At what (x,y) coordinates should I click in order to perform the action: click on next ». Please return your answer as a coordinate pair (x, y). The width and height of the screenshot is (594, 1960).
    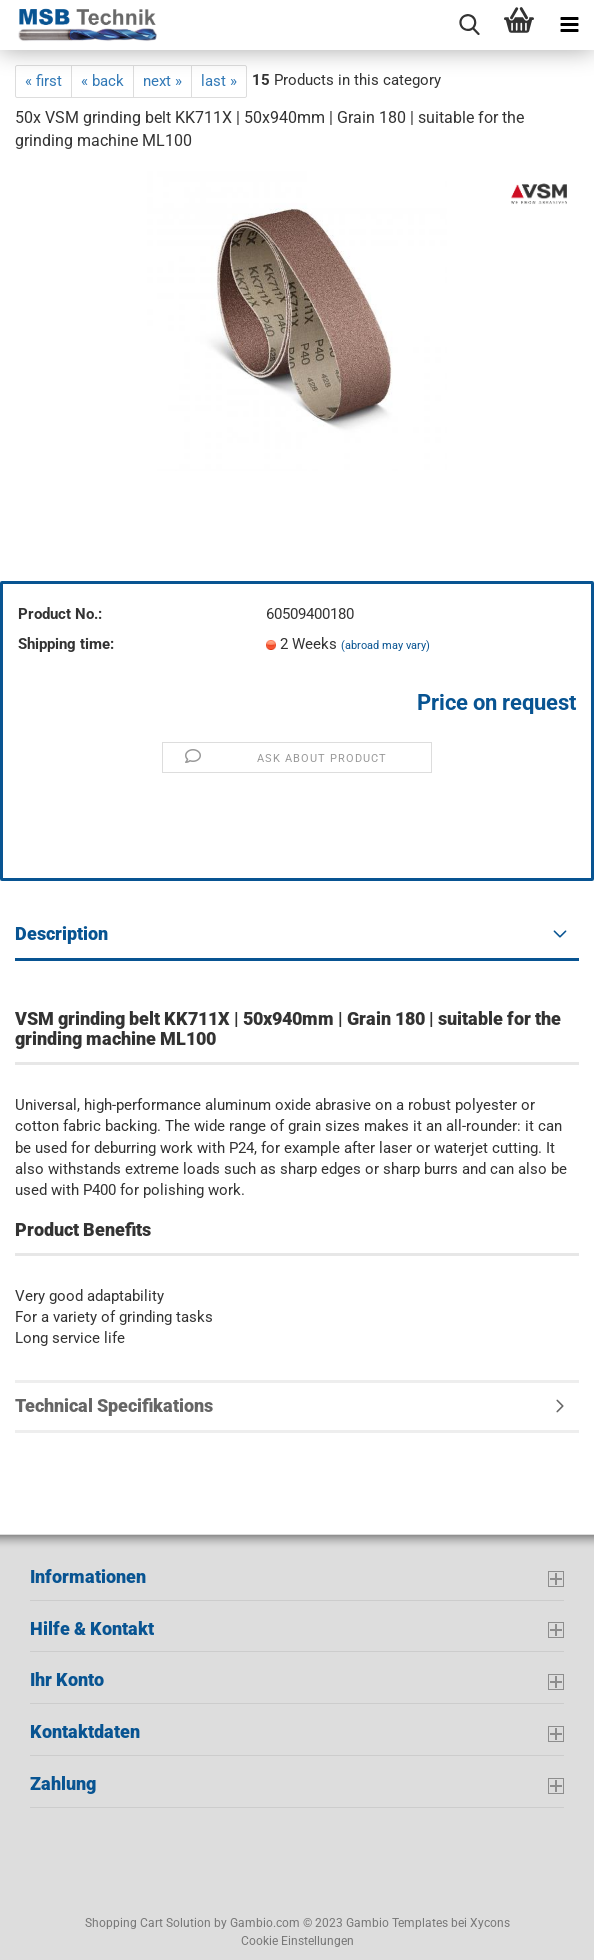
    Looking at the image, I should click on (162, 81).